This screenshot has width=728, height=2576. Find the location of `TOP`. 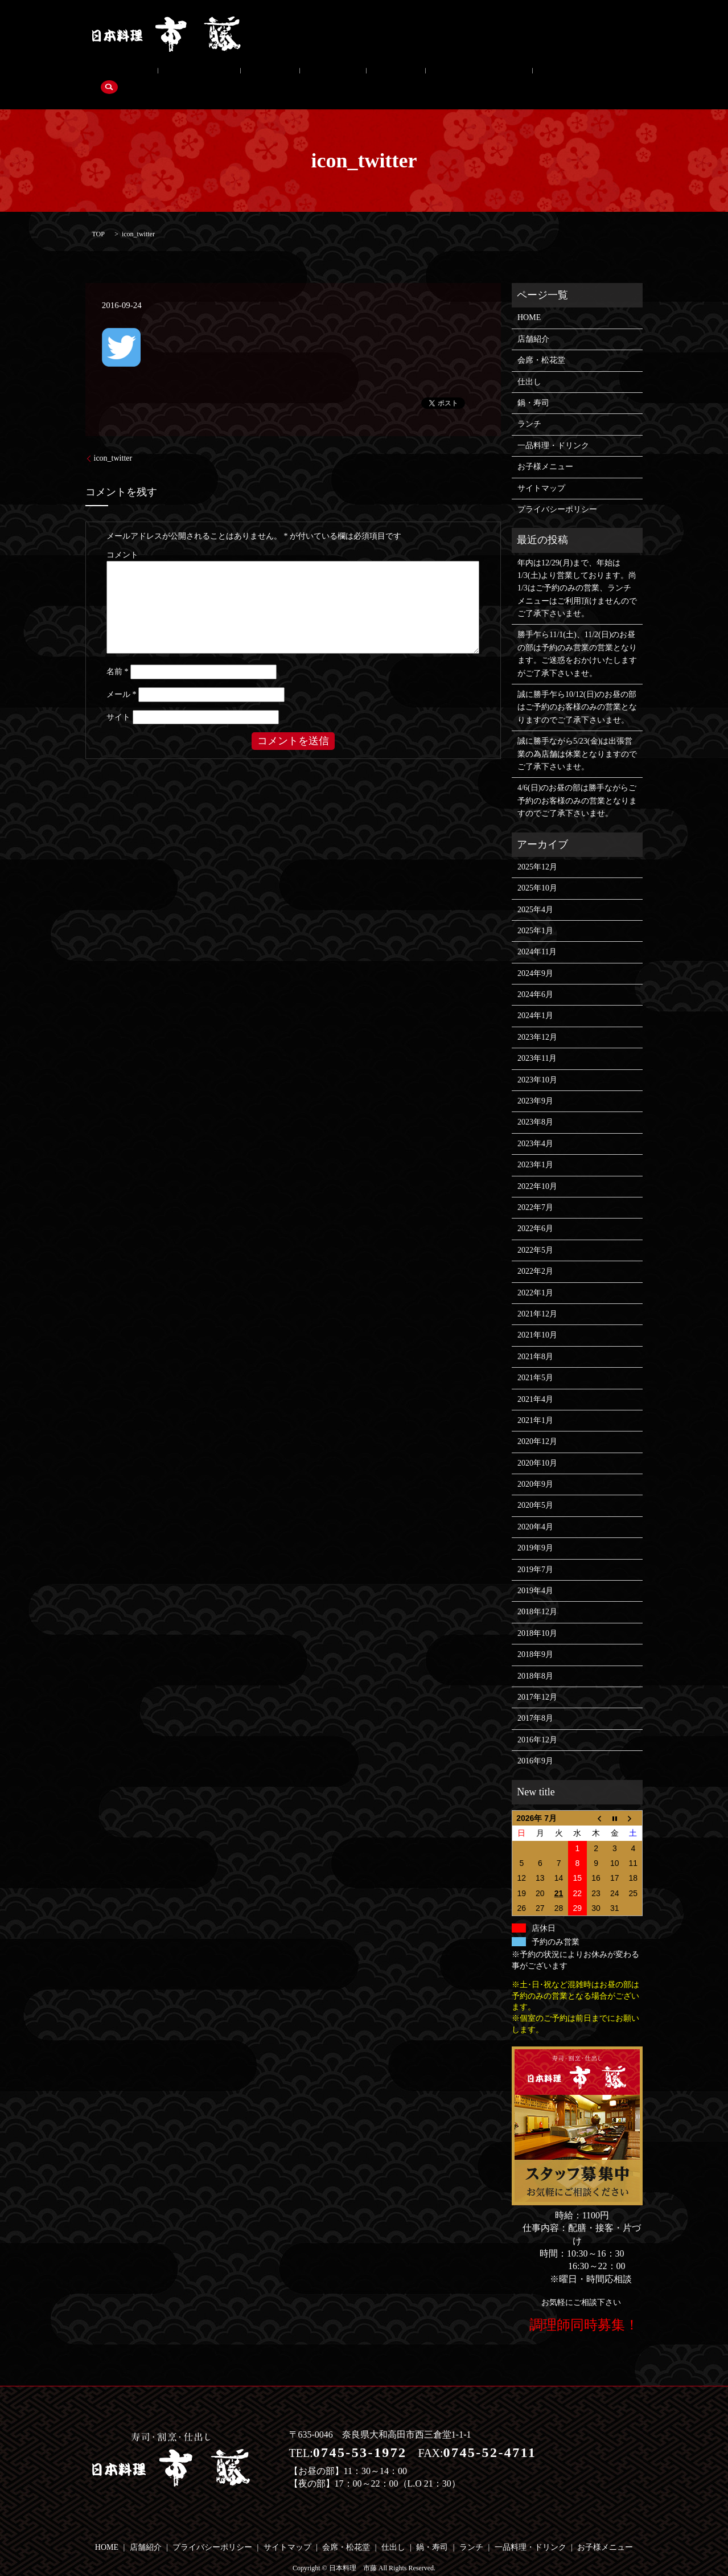

TOP is located at coordinates (98, 216).